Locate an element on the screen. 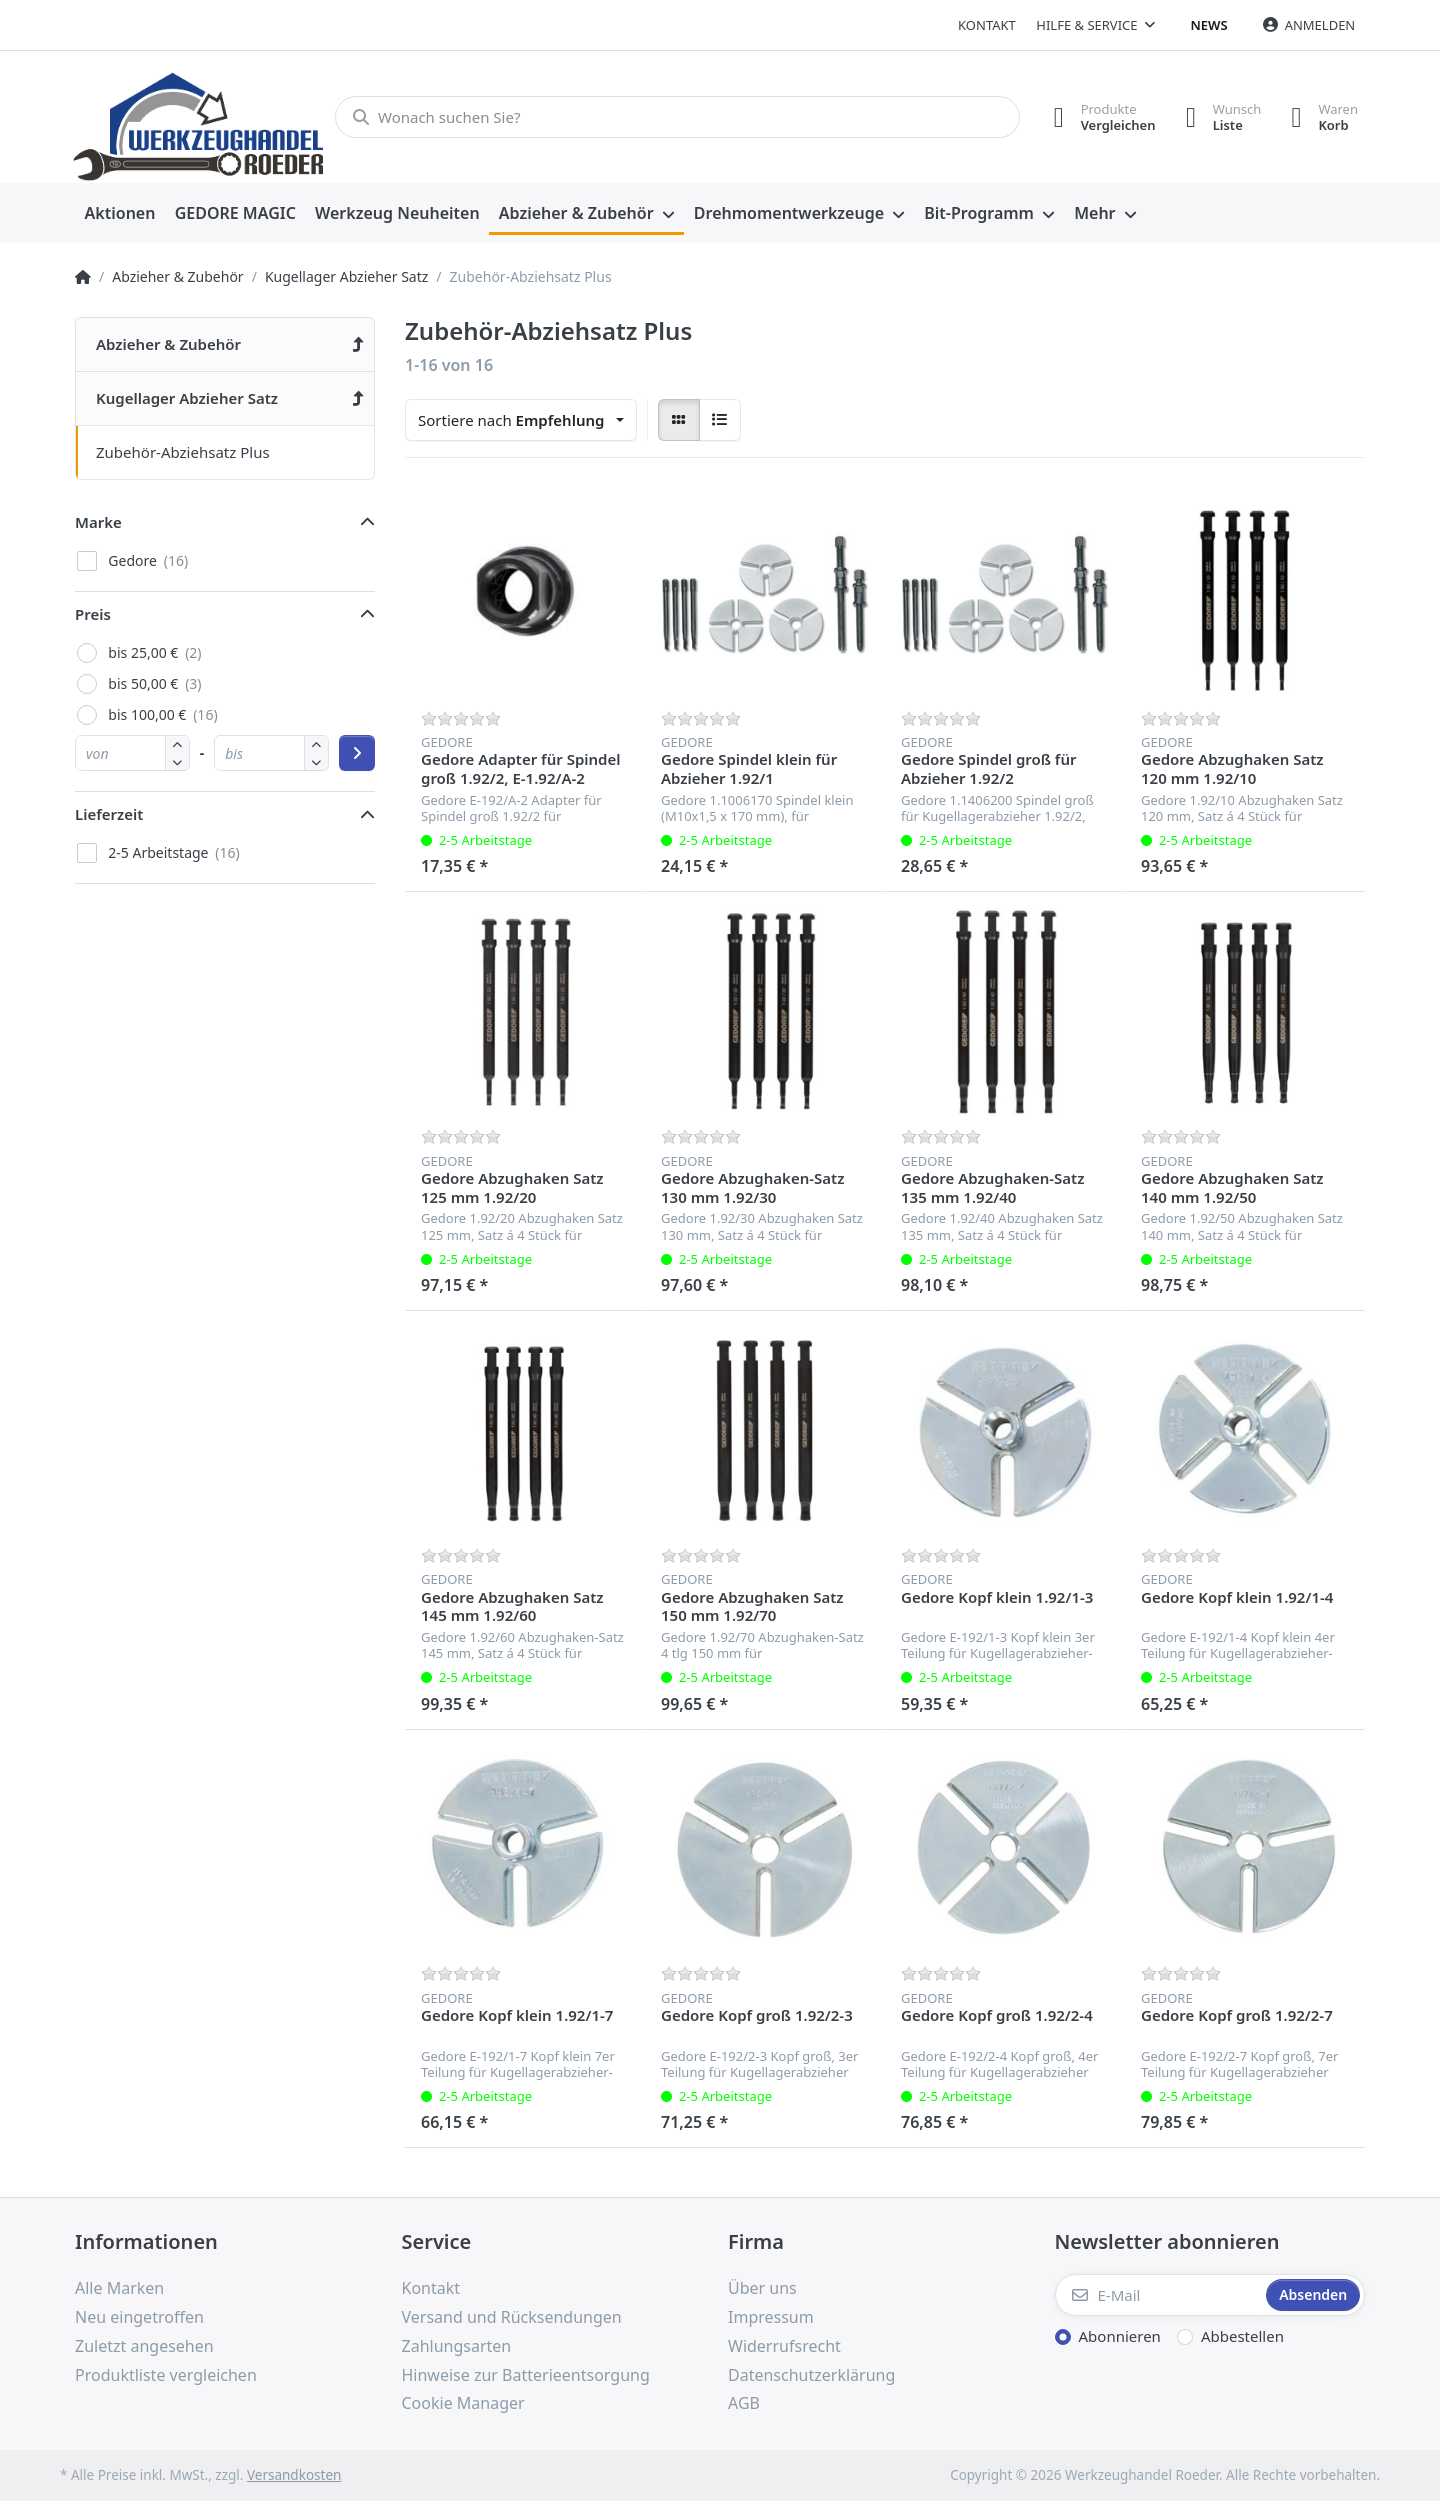 Image resolution: width=1440 pixels, height=2501 pixels. [Wonach suchen Sie?] is located at coordinates (677, 117).